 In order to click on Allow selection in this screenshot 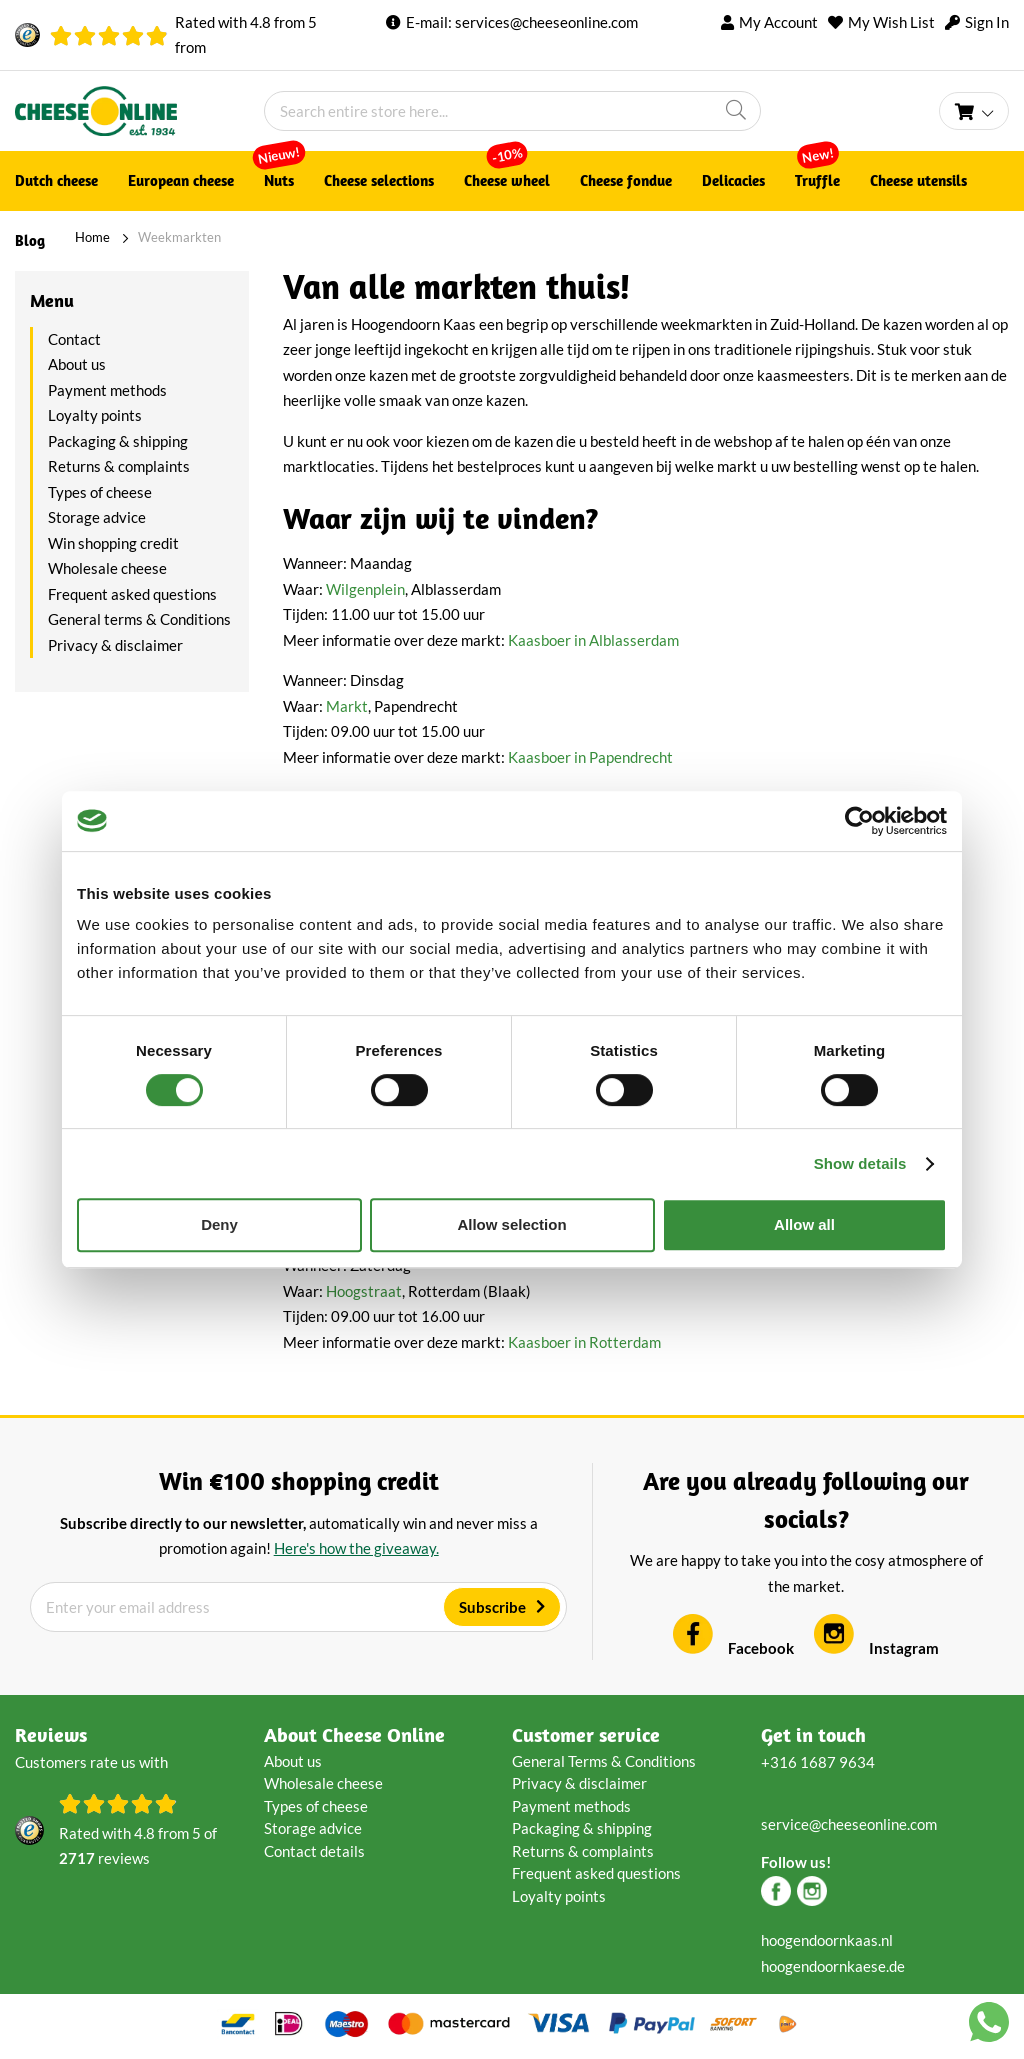, I will do `click(511, 1224)`.